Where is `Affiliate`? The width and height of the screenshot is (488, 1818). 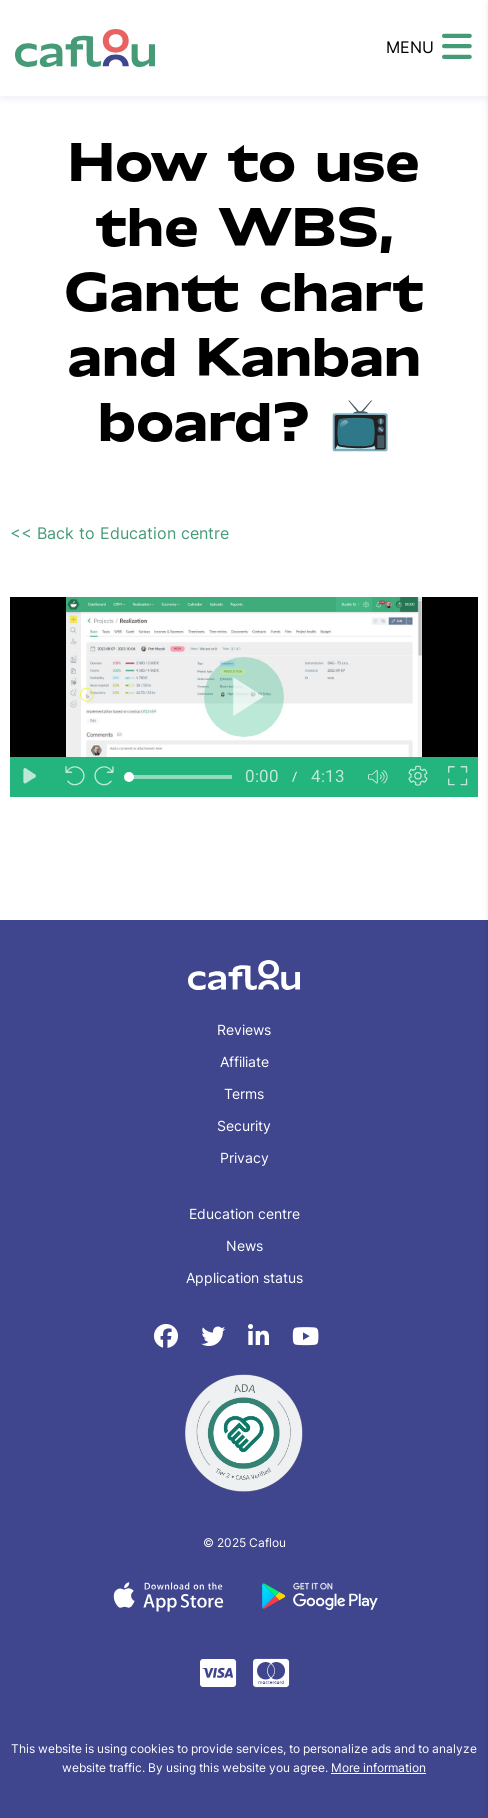
Affiliate is located at coordinates (244, 1061).